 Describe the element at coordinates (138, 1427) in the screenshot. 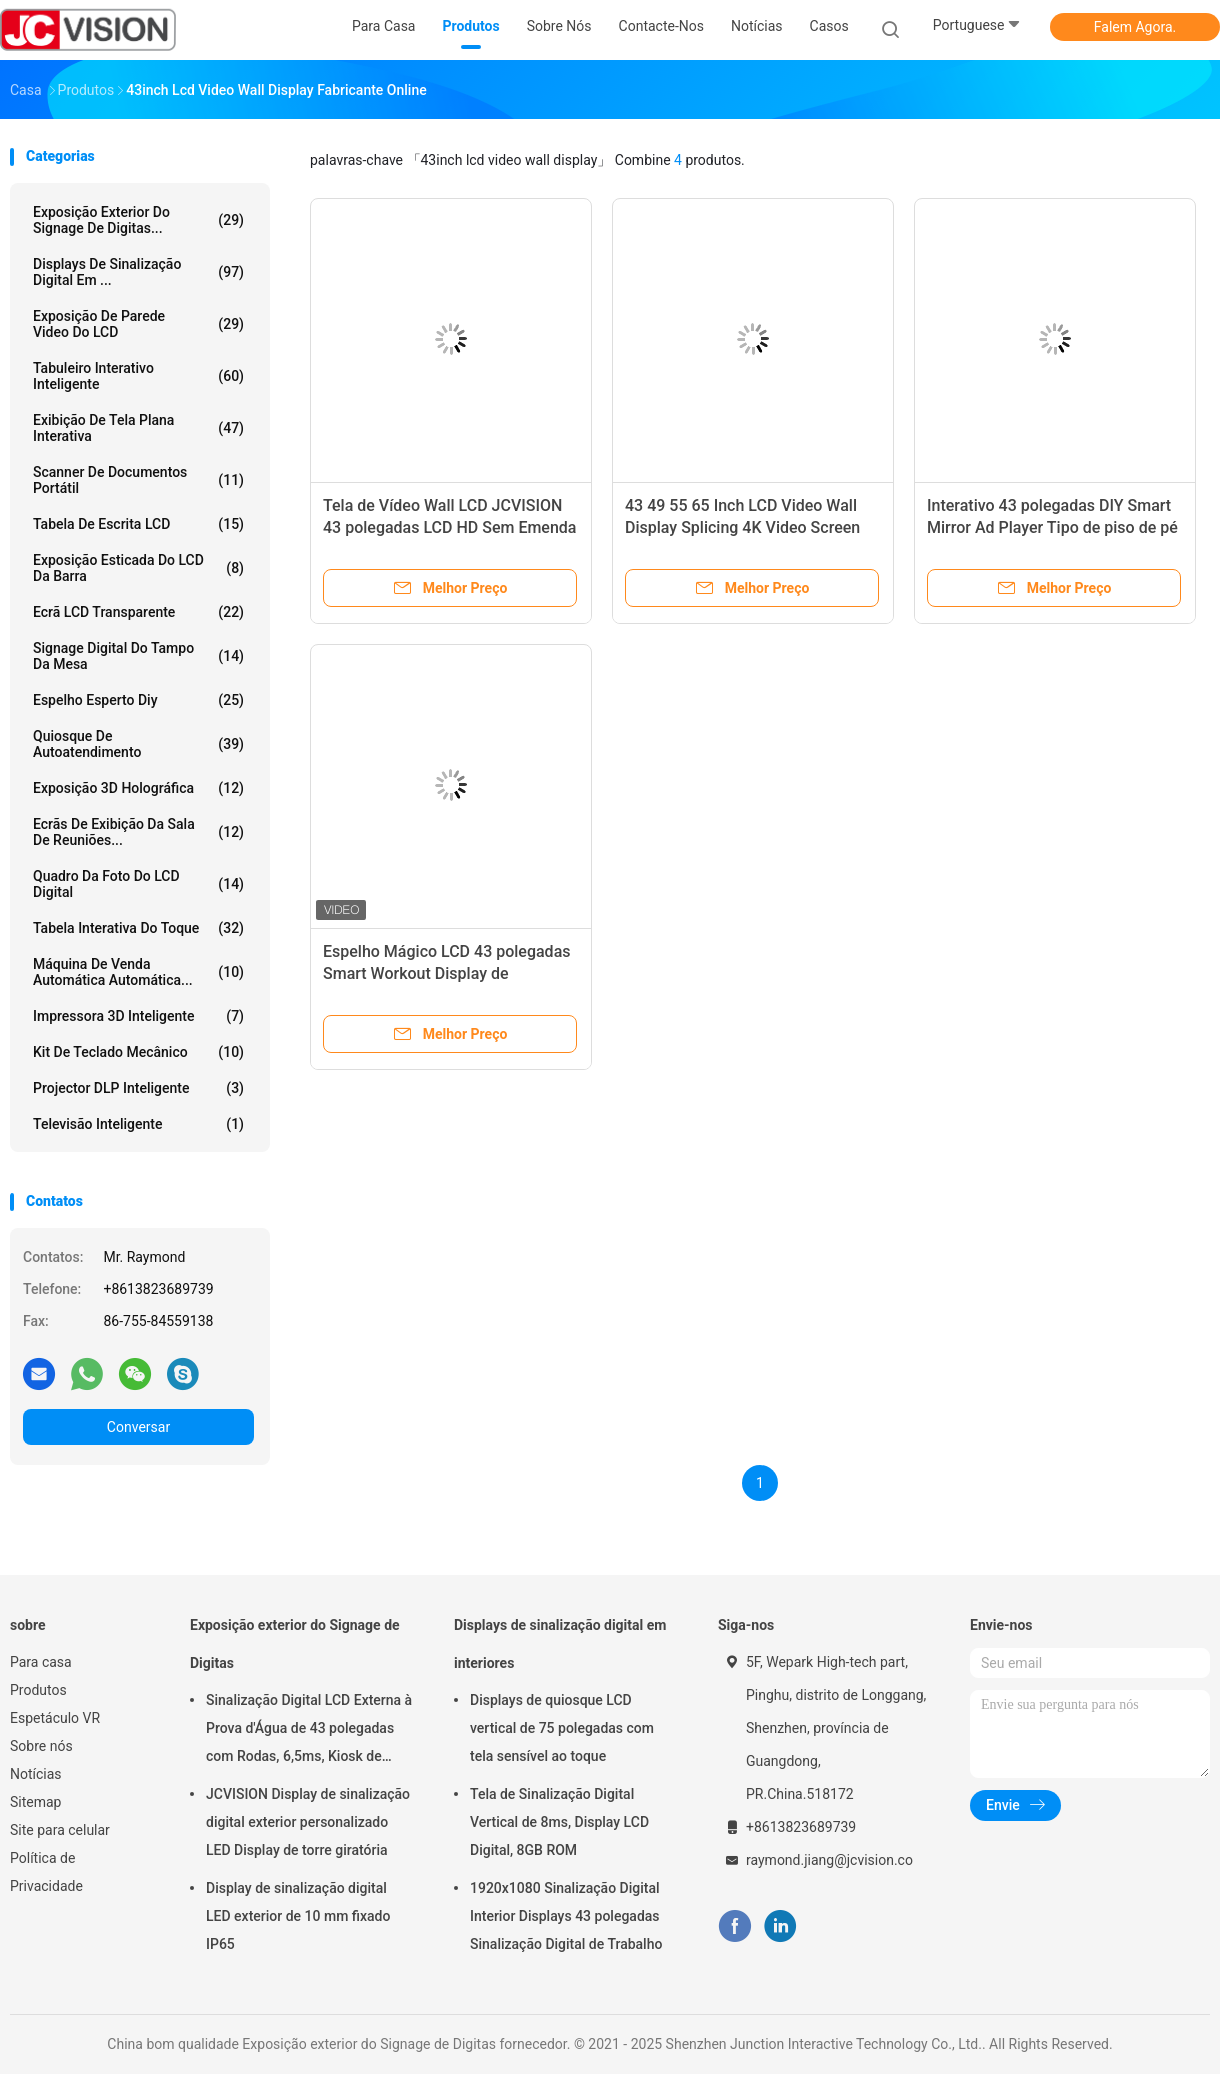

I see `Conversar` at that location.